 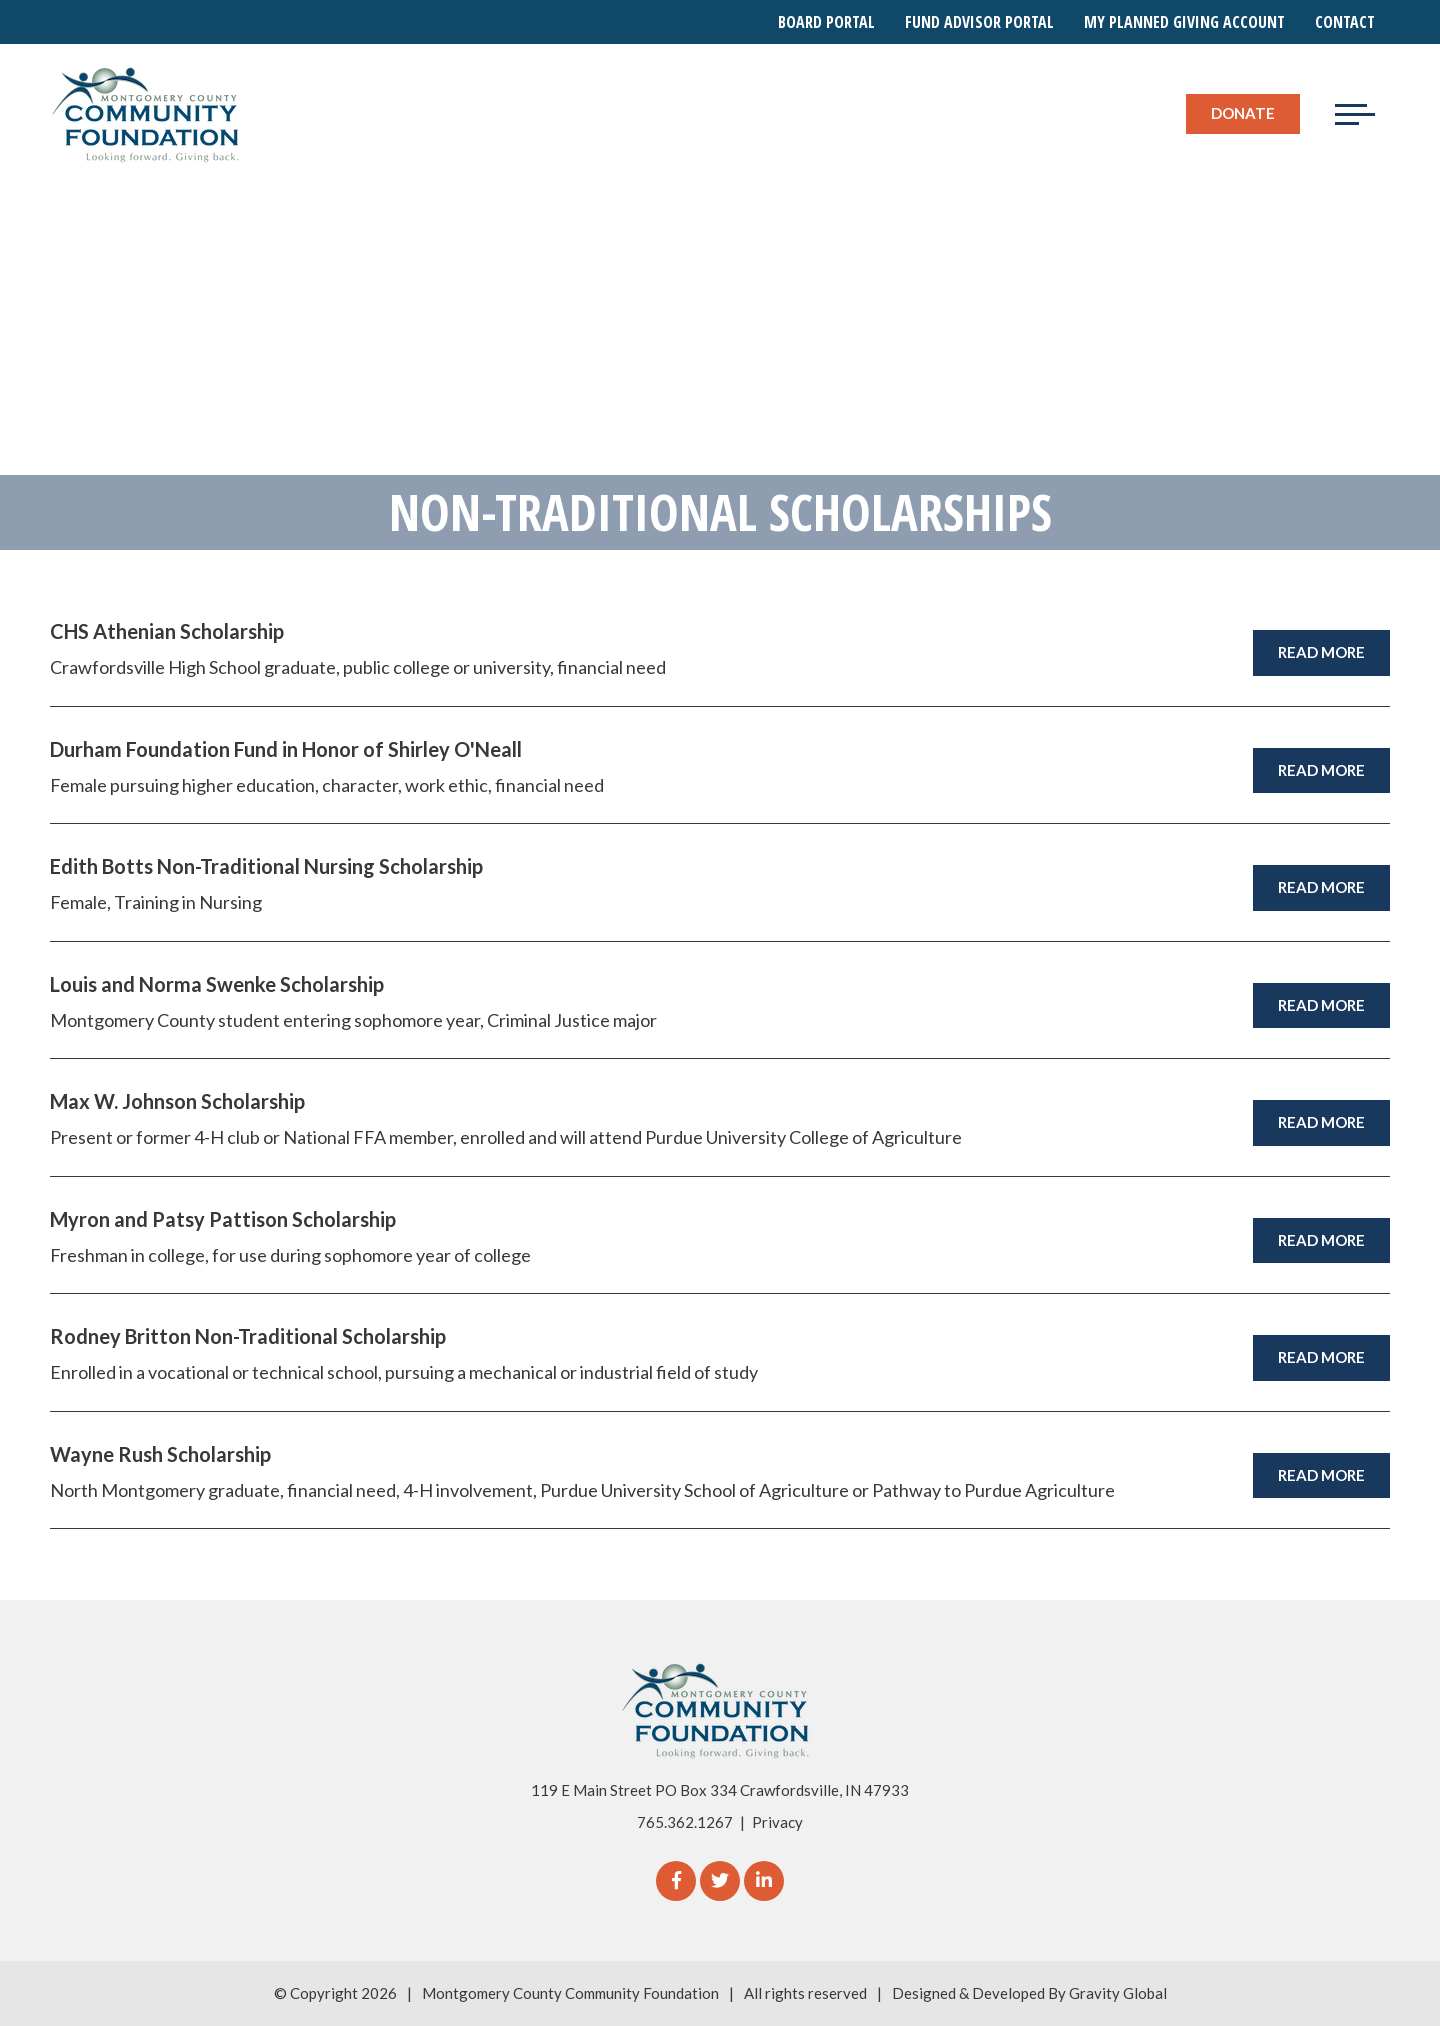 What do you see at coordinates (286, 749) in the screenshot?
I see `Durham Foundation Fund in Honor of Shirley O'Neall` at bounding box center [286, 749].